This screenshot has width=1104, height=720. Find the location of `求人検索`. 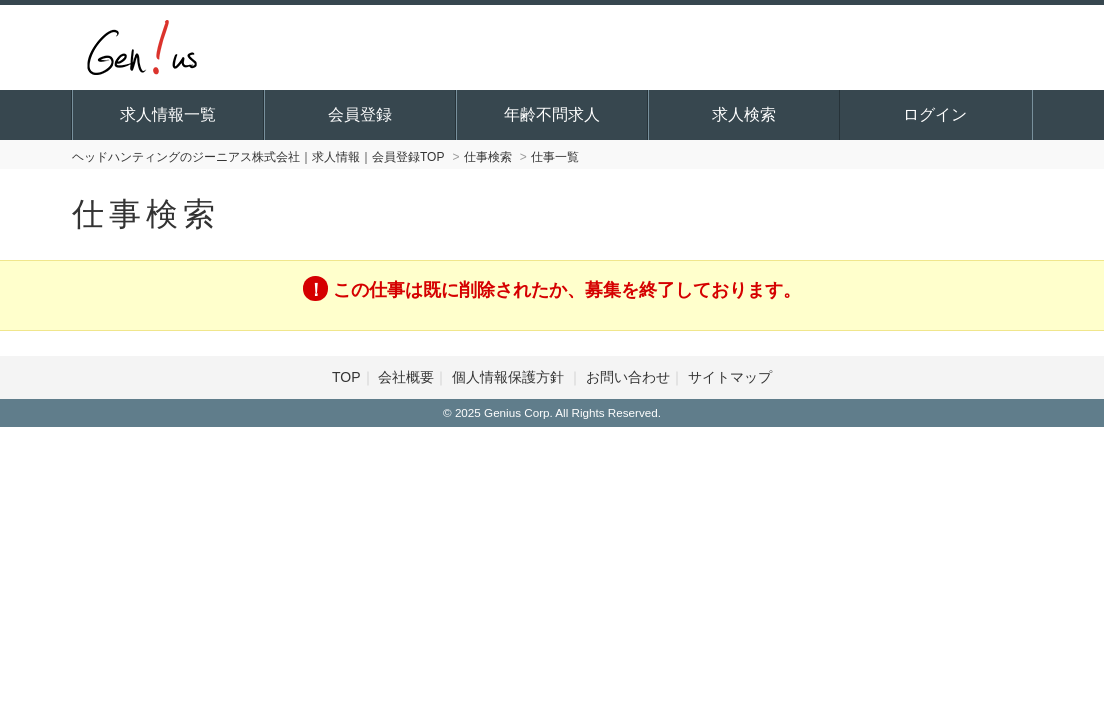

求人検索 is located at coordinates (744, 114).